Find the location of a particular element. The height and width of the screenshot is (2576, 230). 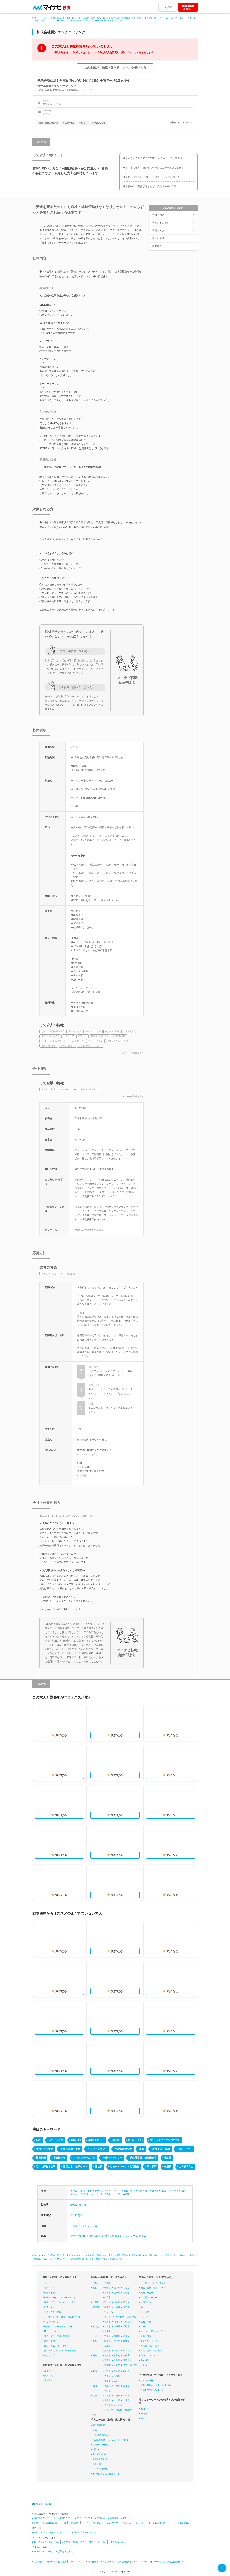

ホワイト企業 is located at coordinates (56, 2140).